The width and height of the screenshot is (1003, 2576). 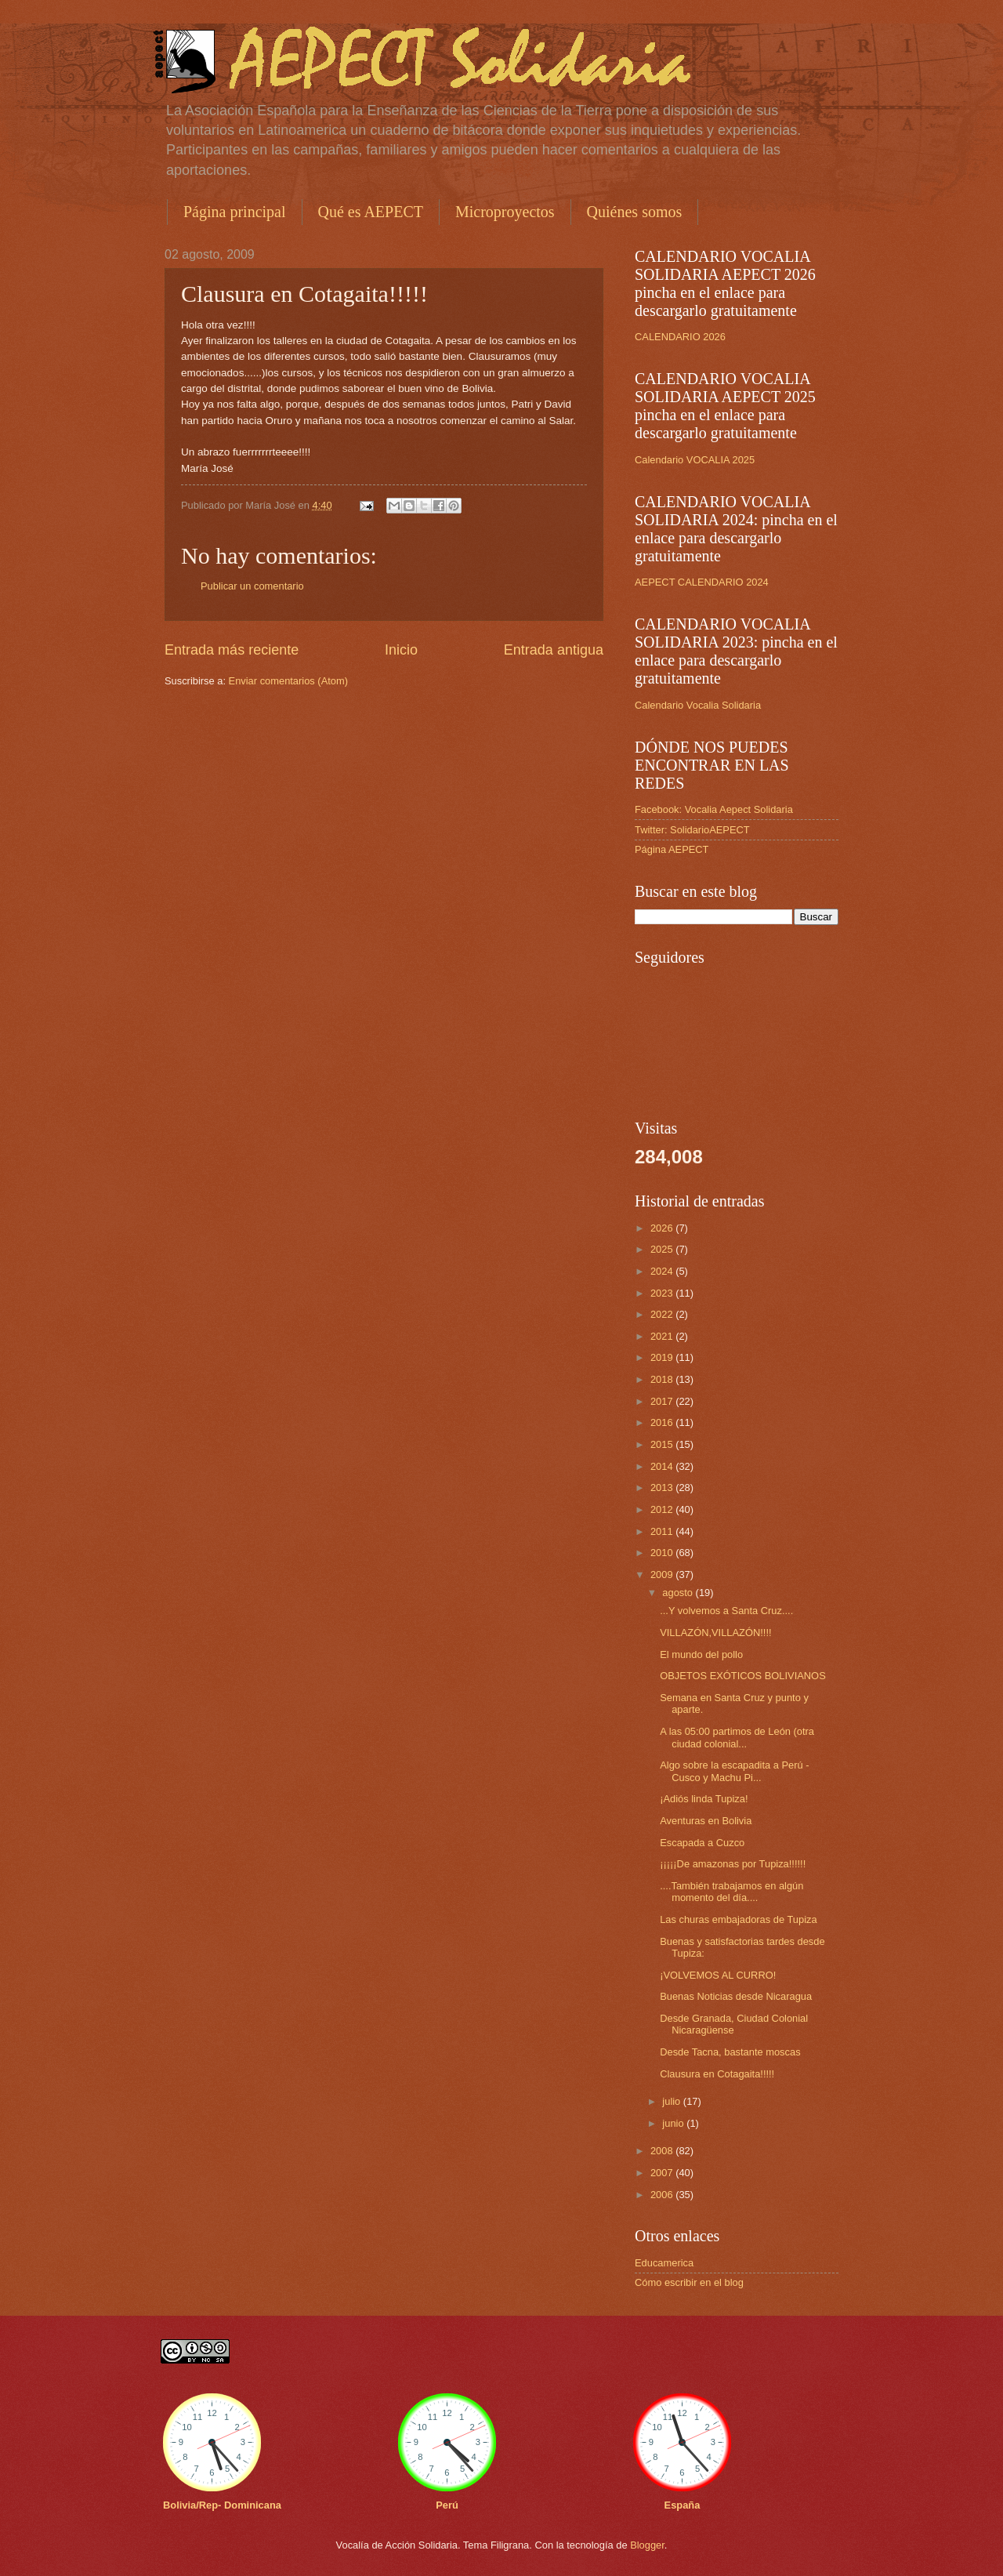 What do you see at coordinates (730, 2052) in the screenshot?
I see `Desde Tacna, bastante moscas` at bounding box center [730, 2052].